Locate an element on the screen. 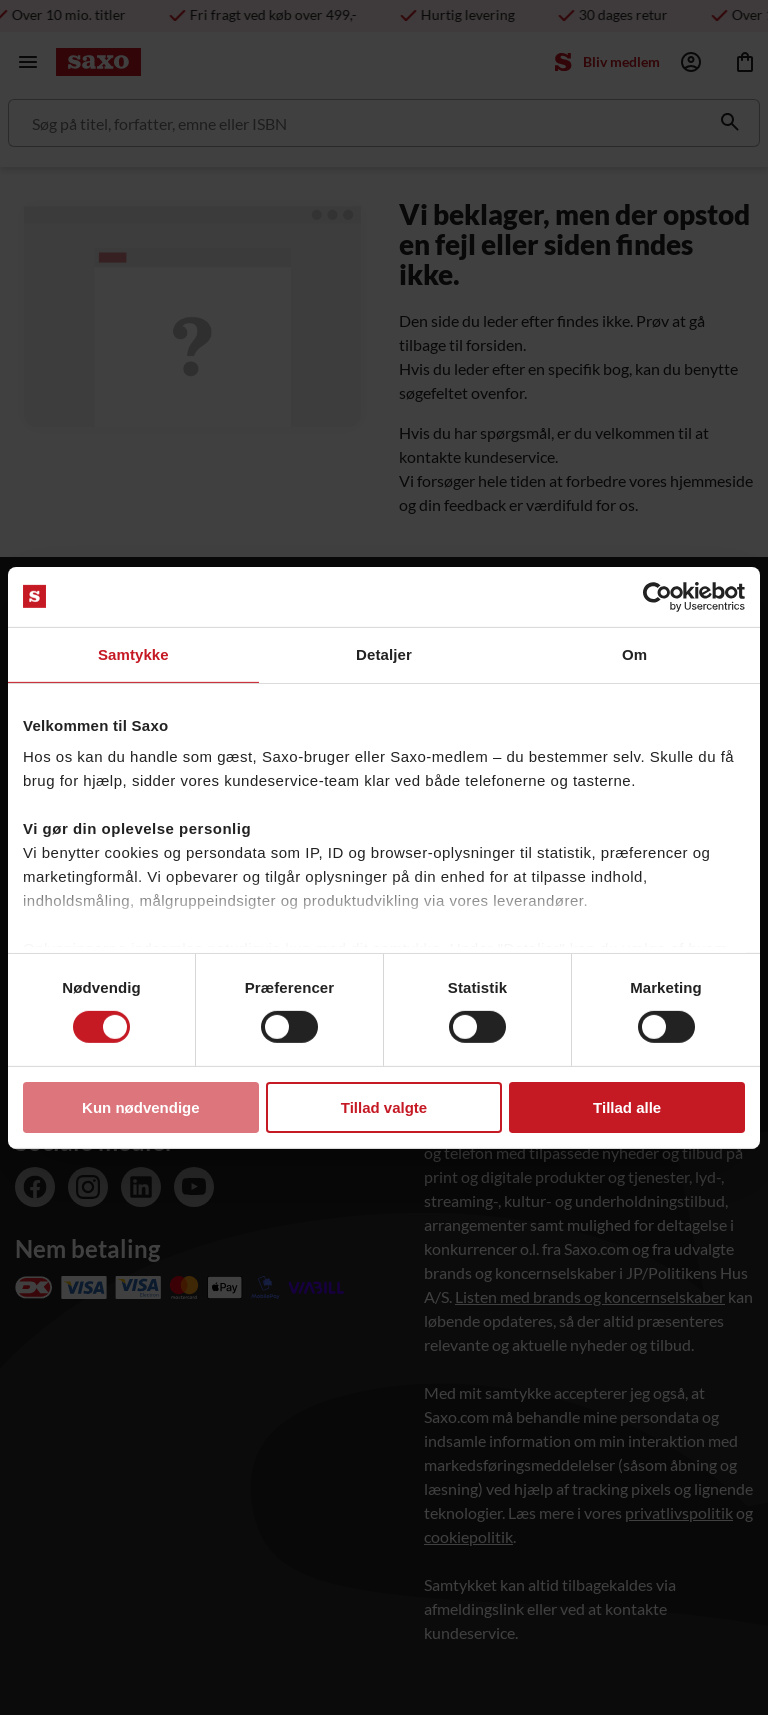 This screenshot has height=1715, width=768. [Usercentrics Cookiebot - åbner i et nyt vindue] is located at coordinates (657, 596).